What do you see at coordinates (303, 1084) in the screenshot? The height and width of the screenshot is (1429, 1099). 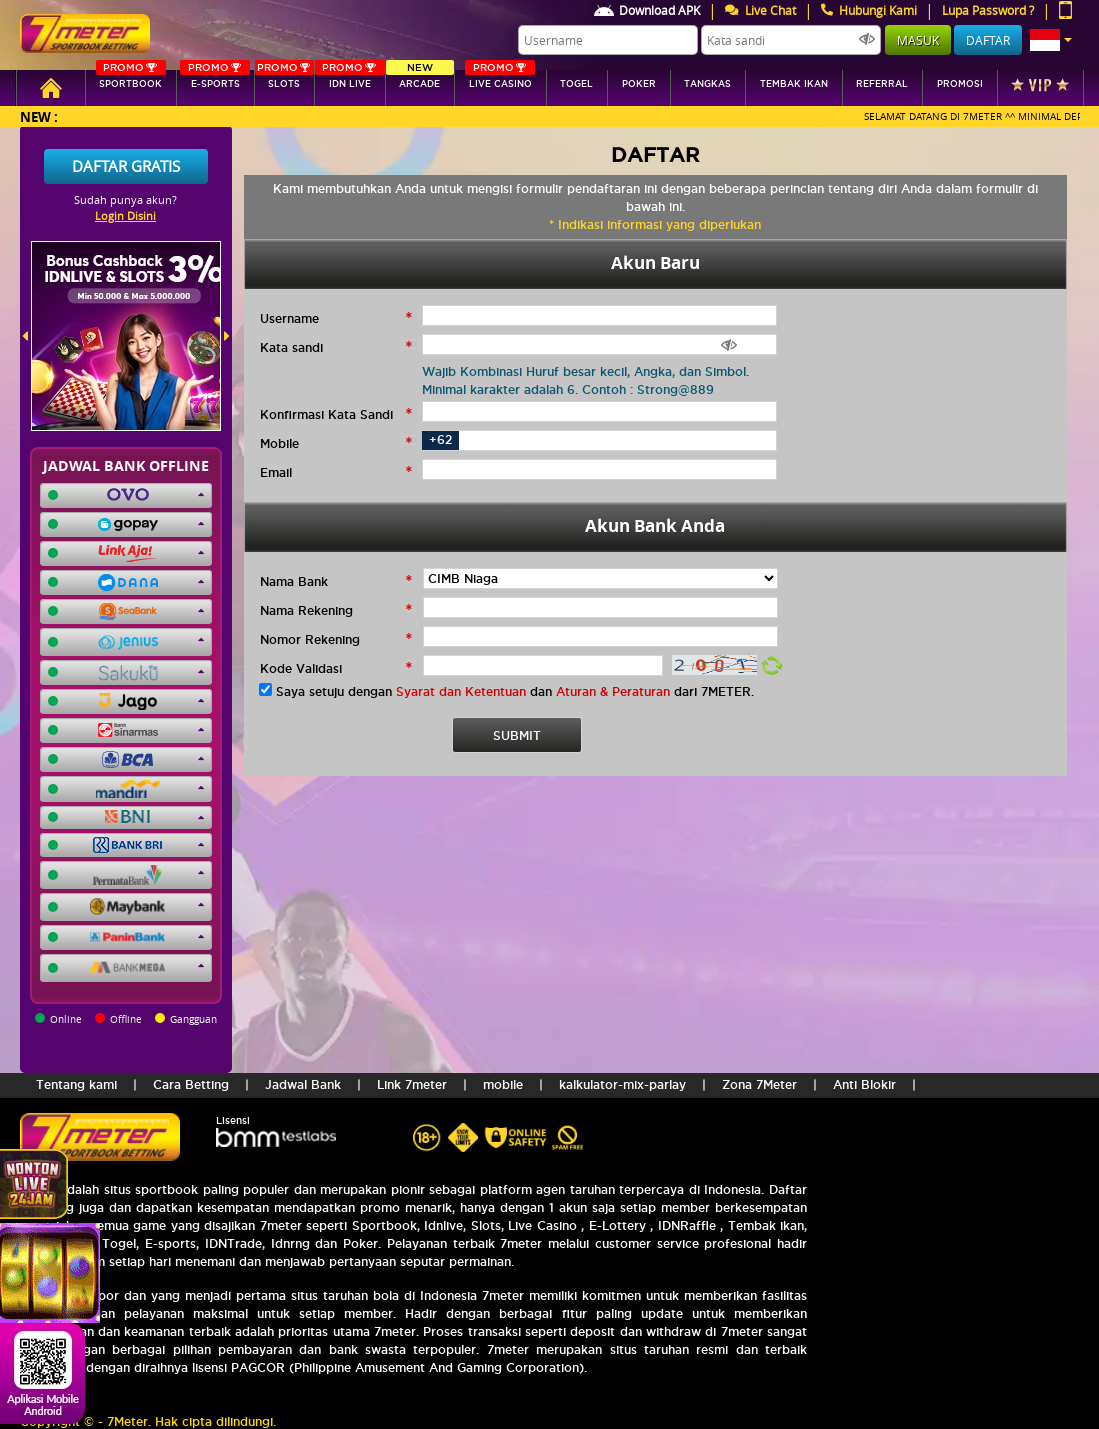 I see `Jadwal Bank` at bounding box center [303, 1084].